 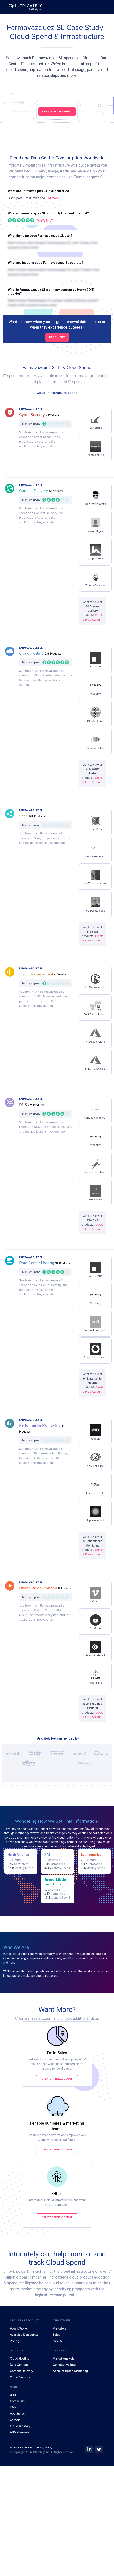 I want to click on Privacy Policy, so click(x=44, y=2447).